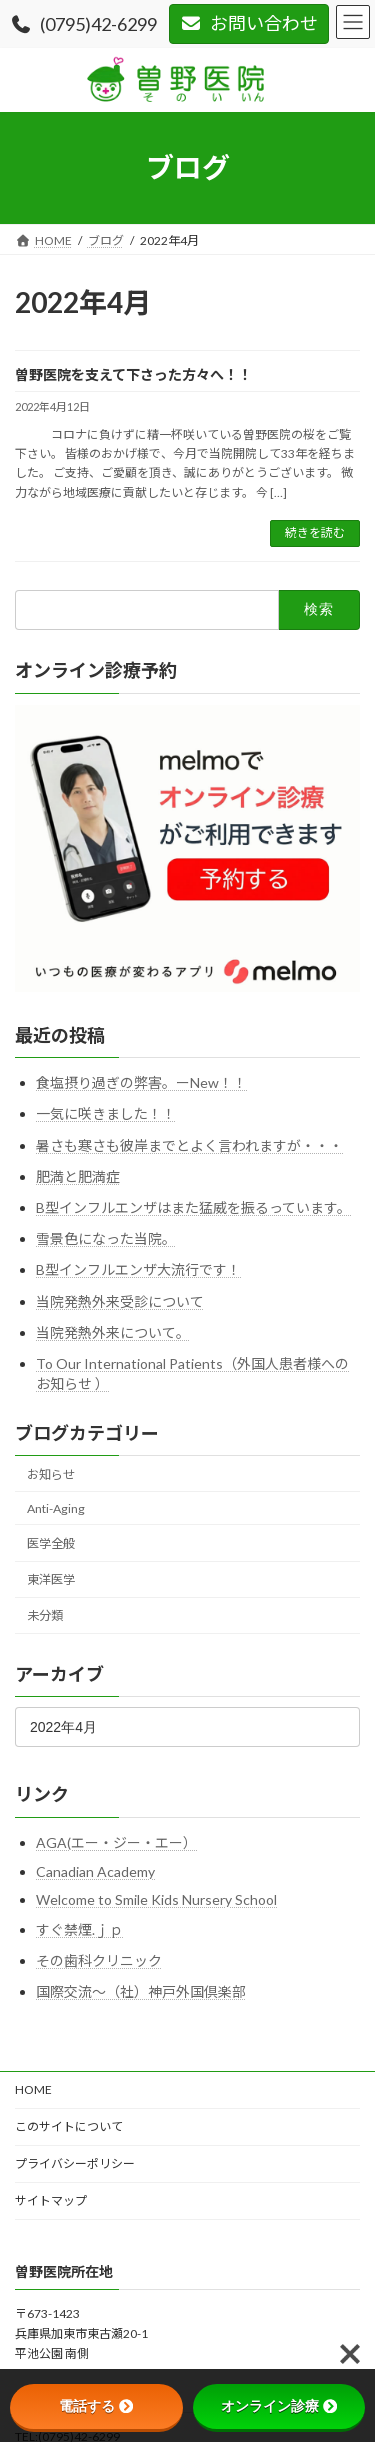 This screenshot has height=2442, width=375. What do you see at coordinates (141, 1082) in the screenshot?
I see `食塩摂り過ぎの弊害。ーNew！！` at bounding box center [141, 1082].